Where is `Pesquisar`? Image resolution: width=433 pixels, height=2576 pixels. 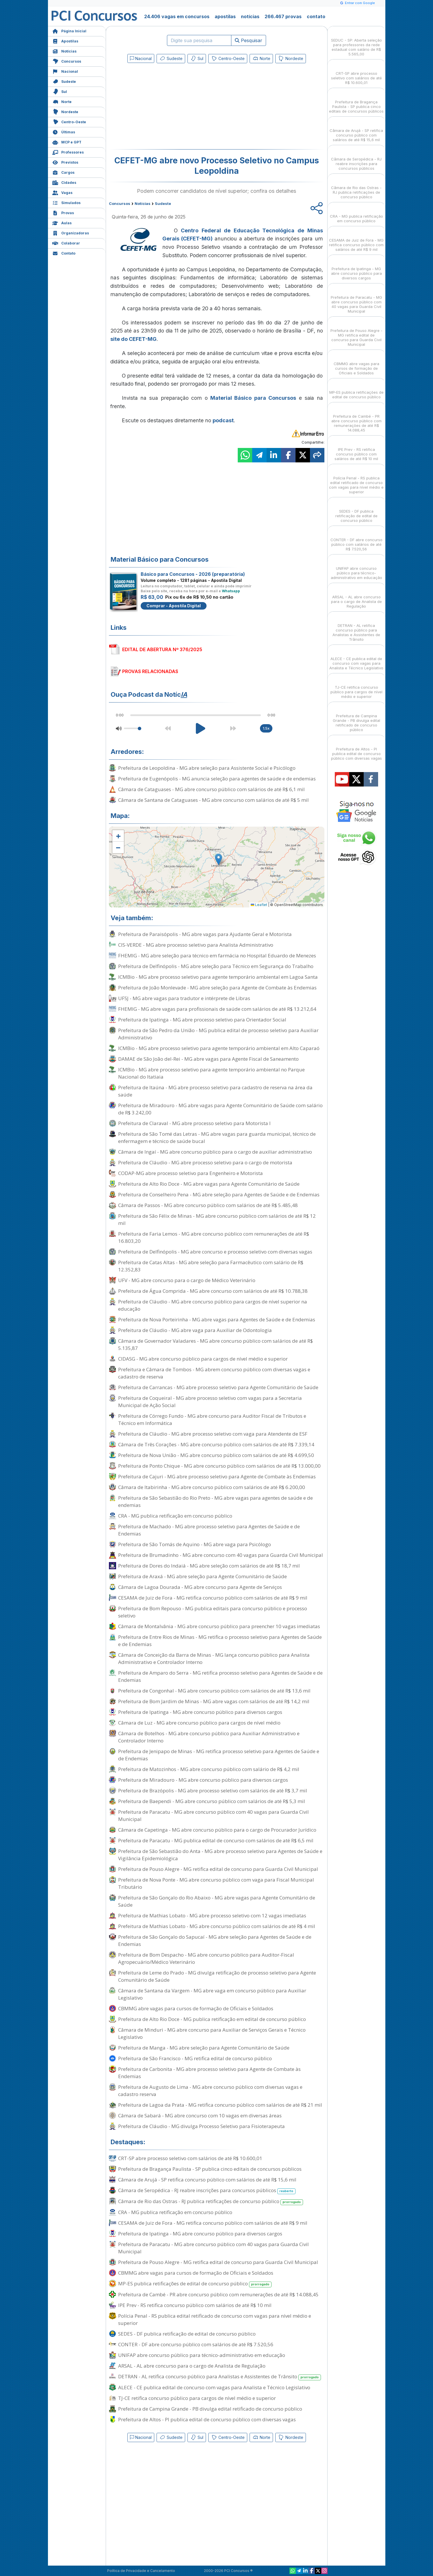
Pesquisar is located at coordinates (248, 40).